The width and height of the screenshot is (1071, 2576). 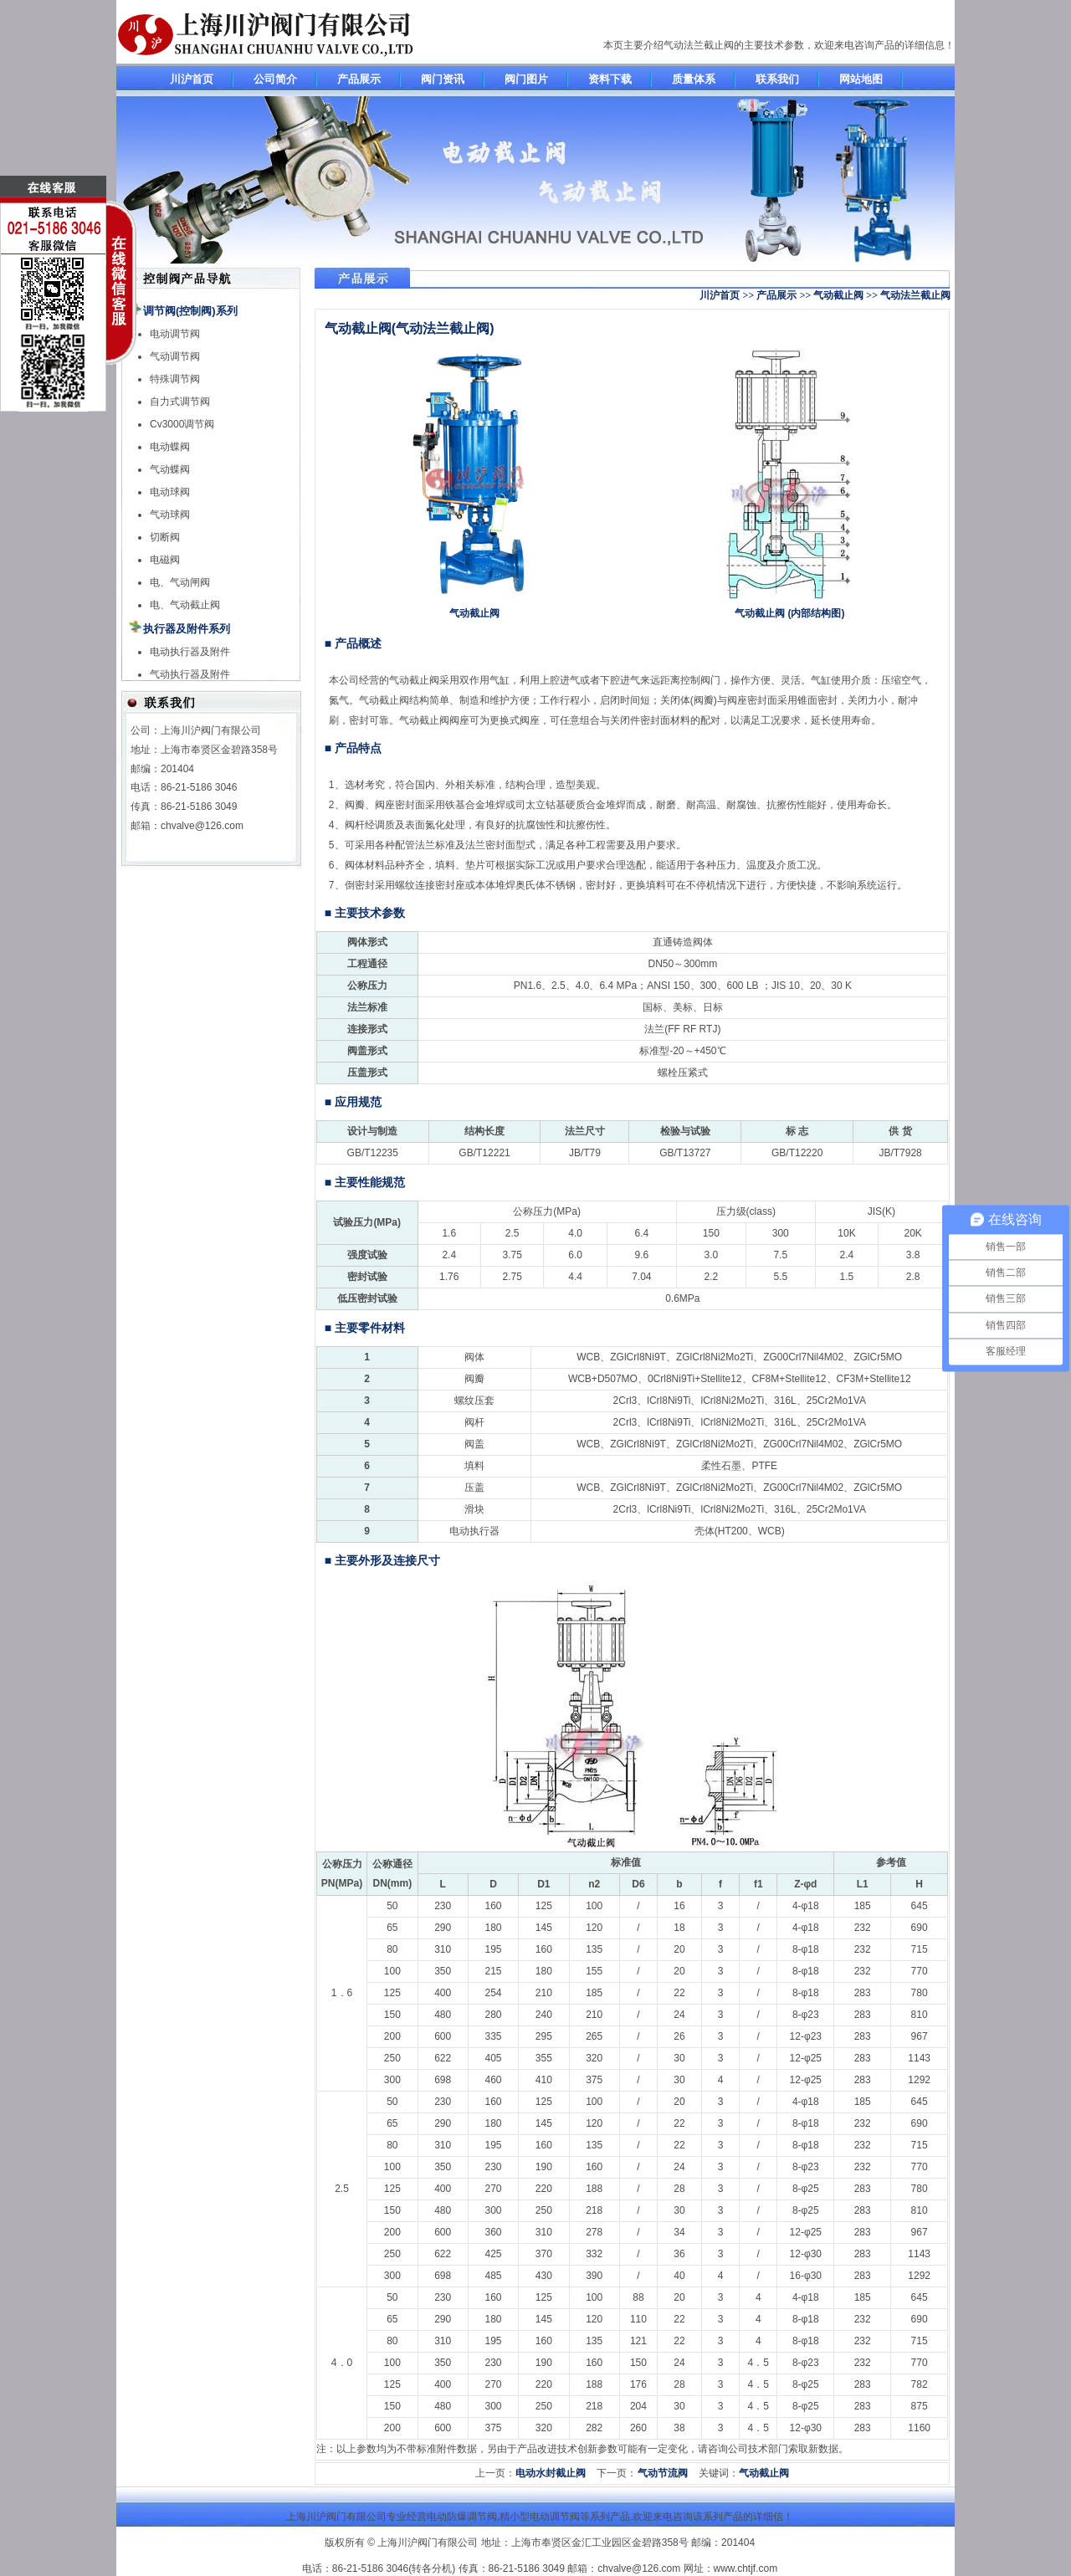 What do you see at coordinates (170, 492) in the screenshot?
I see `电动球阀` at bounding box center [170, 492].